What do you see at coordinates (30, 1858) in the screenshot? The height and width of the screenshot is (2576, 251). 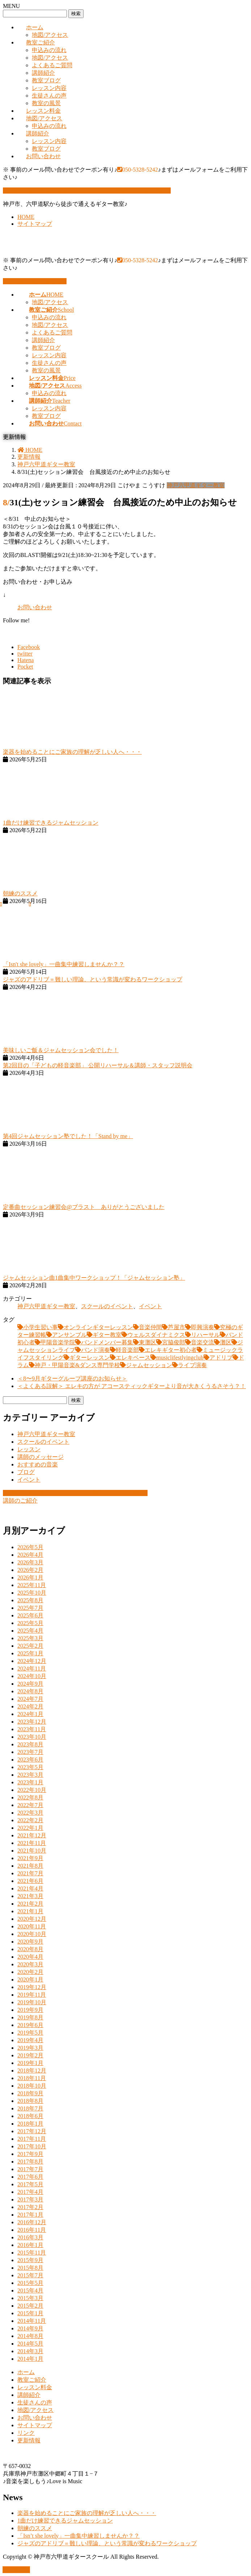 I see `2021年9月` at bounding box center [30, 1858].